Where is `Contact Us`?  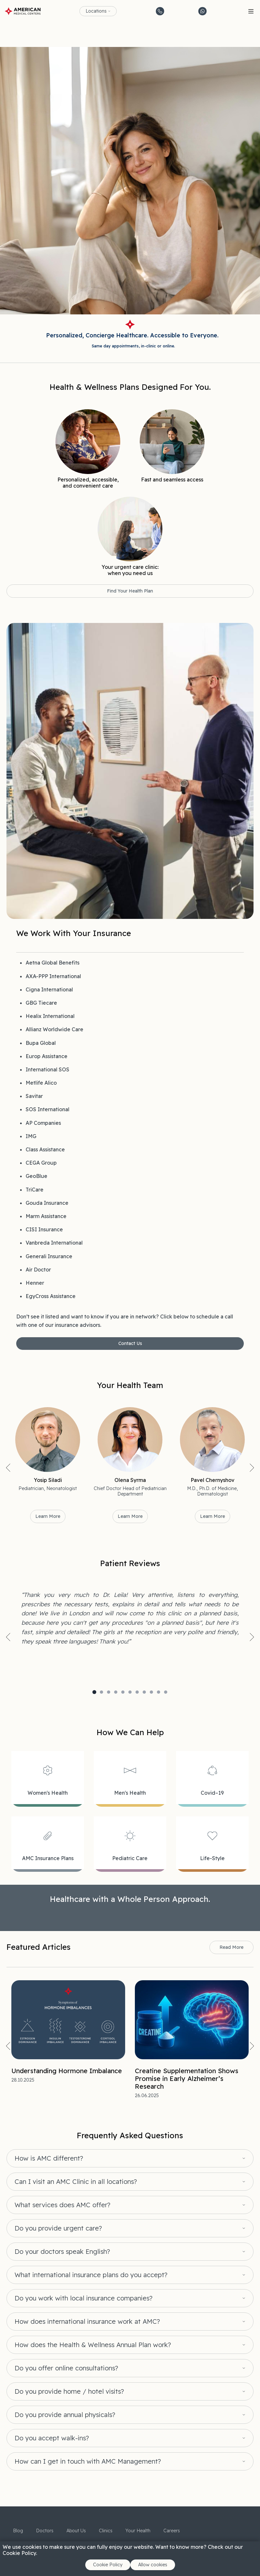 Contact Us is located at coordinates (130, 1343).